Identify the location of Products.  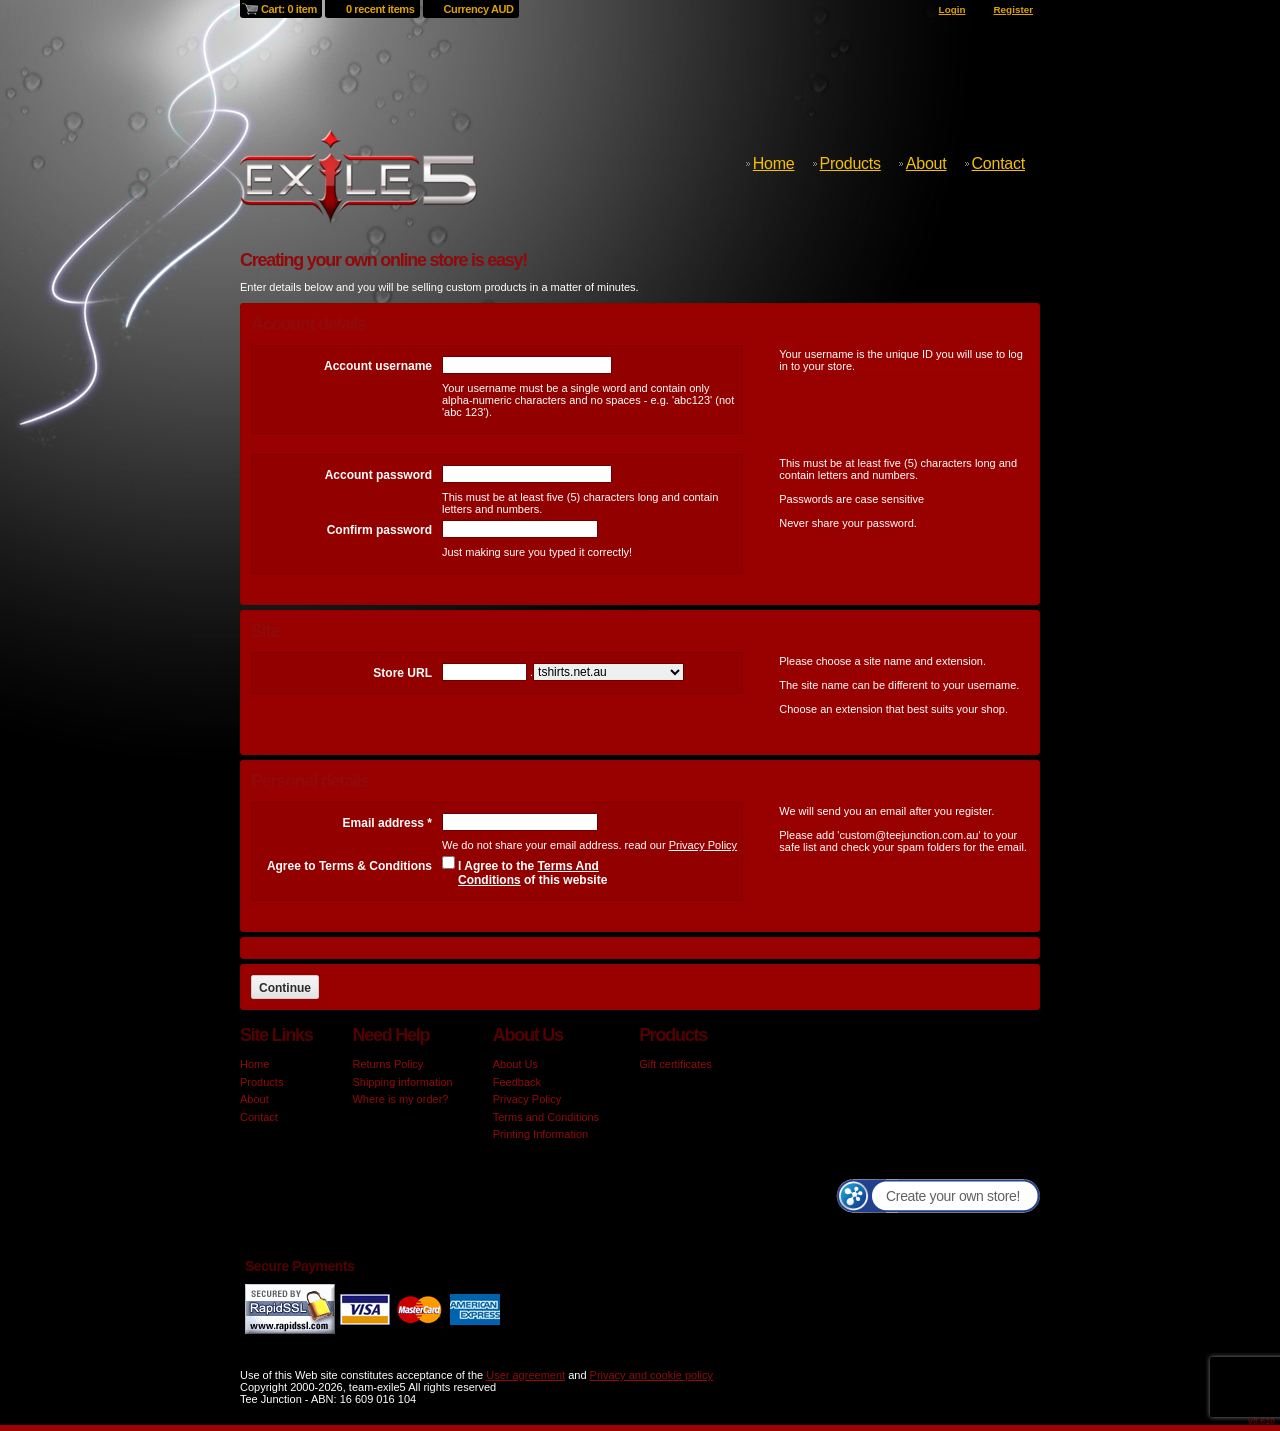
(850, 163).